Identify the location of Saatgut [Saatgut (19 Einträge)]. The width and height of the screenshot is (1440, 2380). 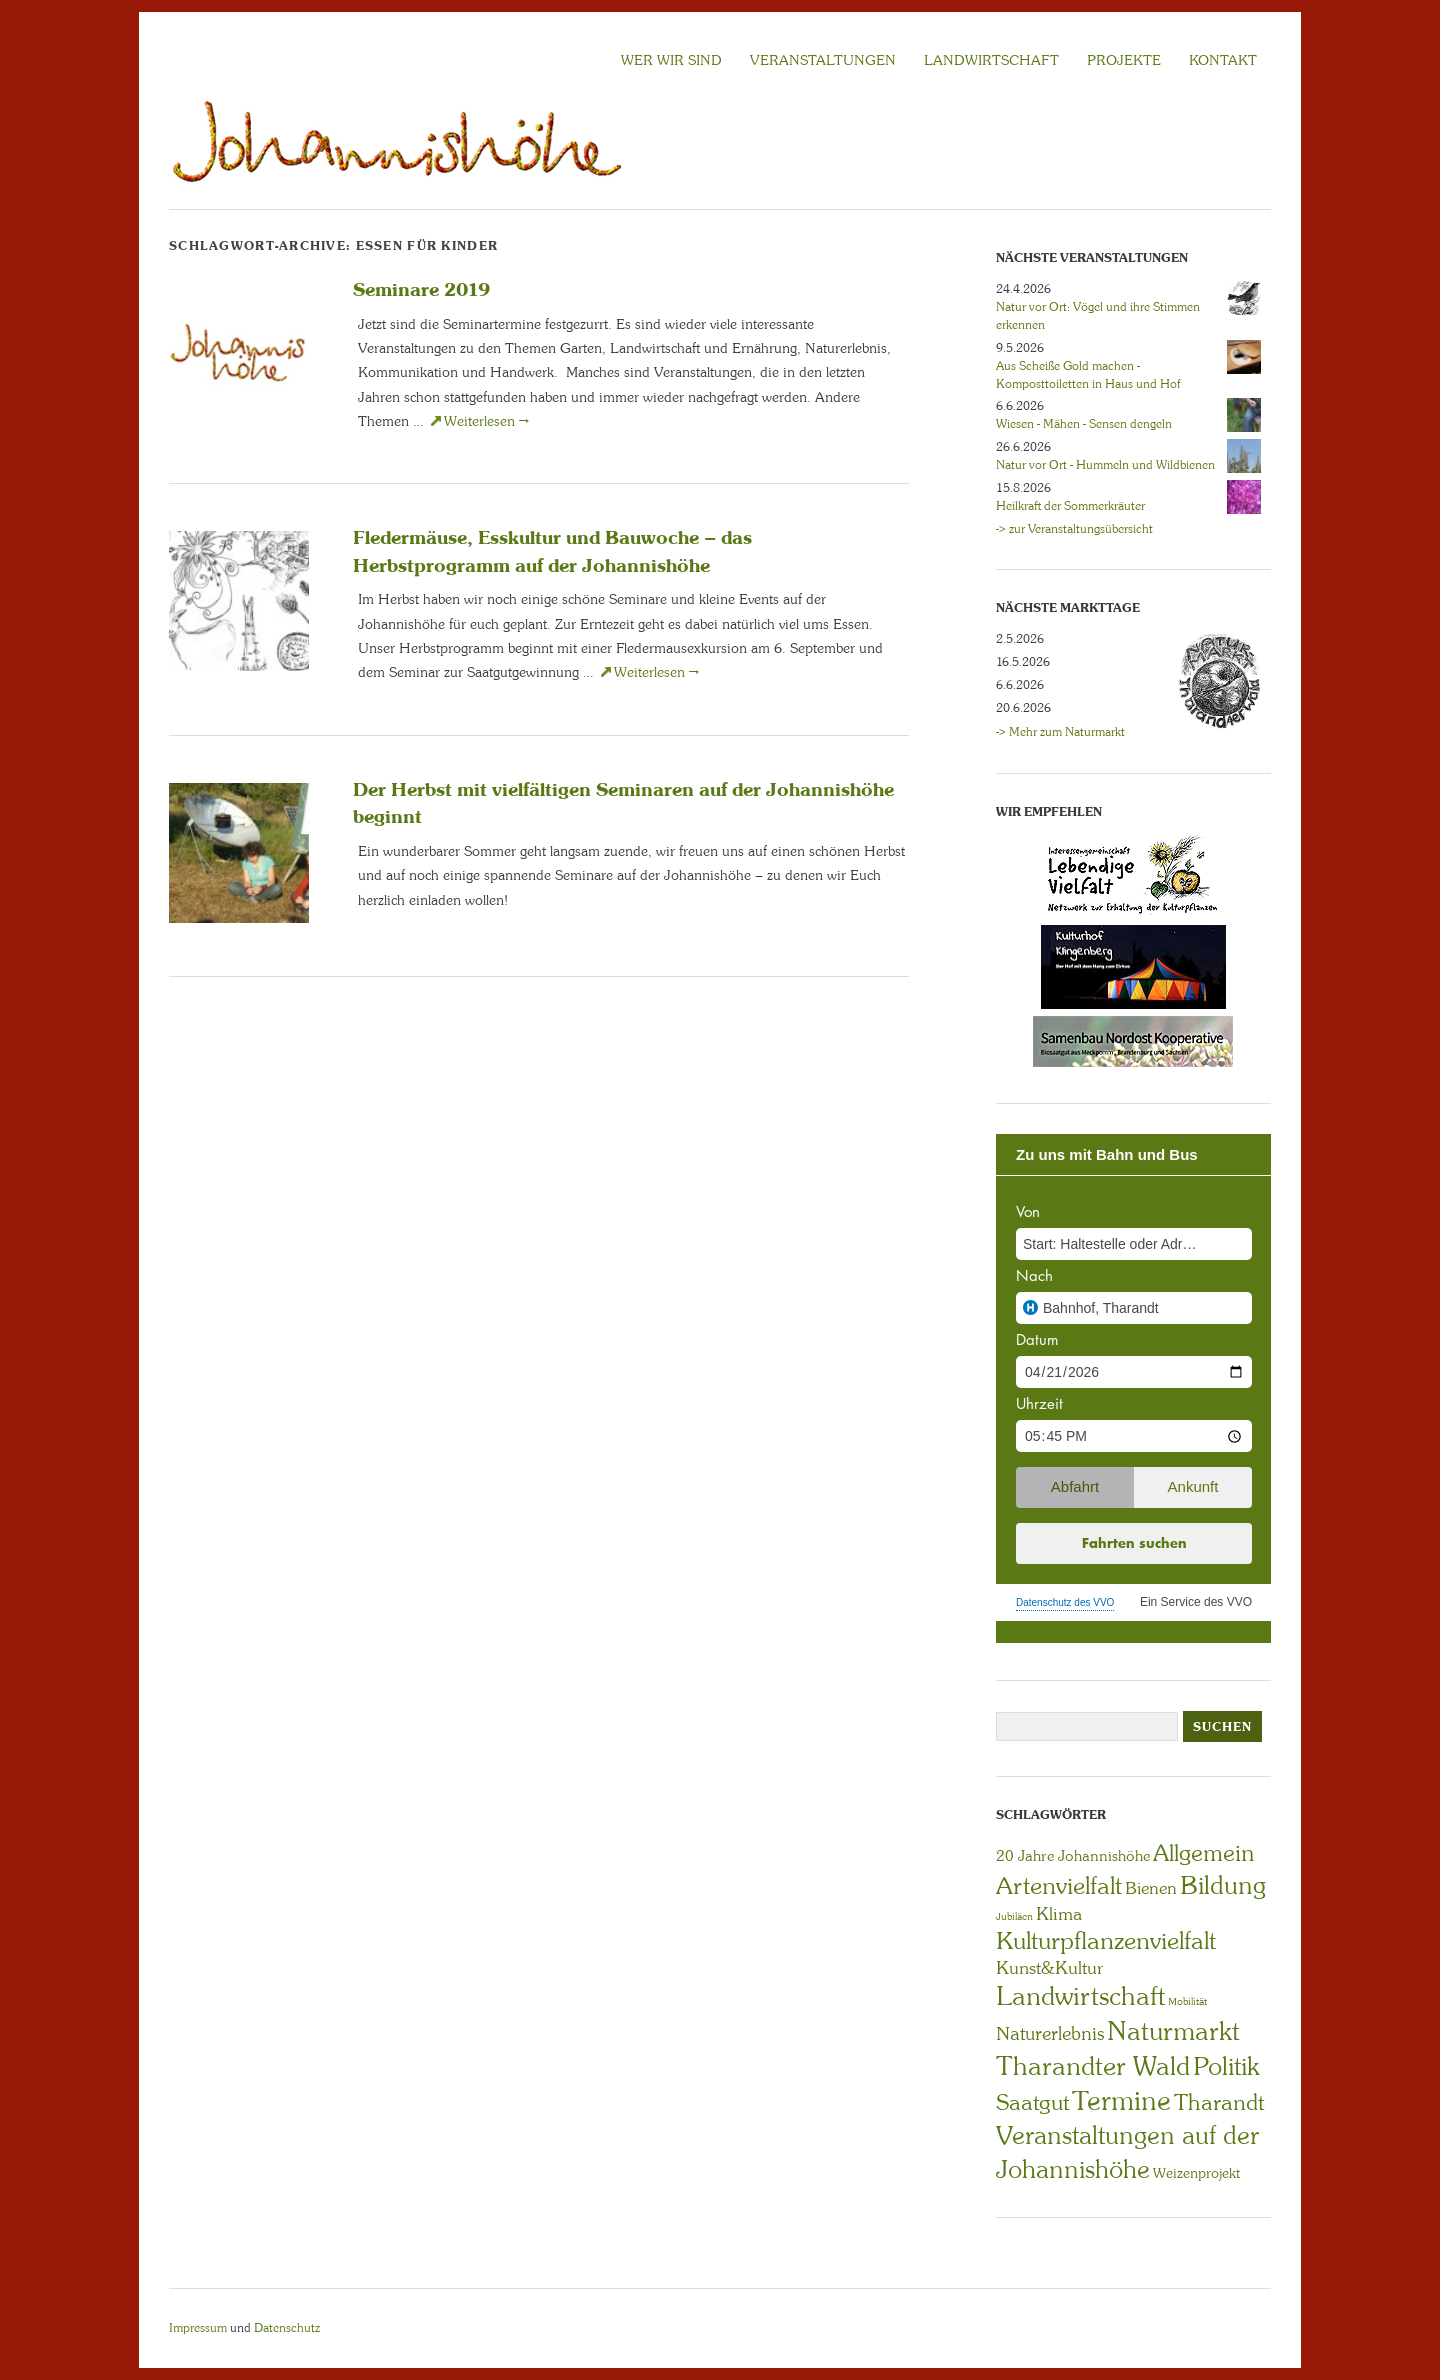
(1032, 2102).